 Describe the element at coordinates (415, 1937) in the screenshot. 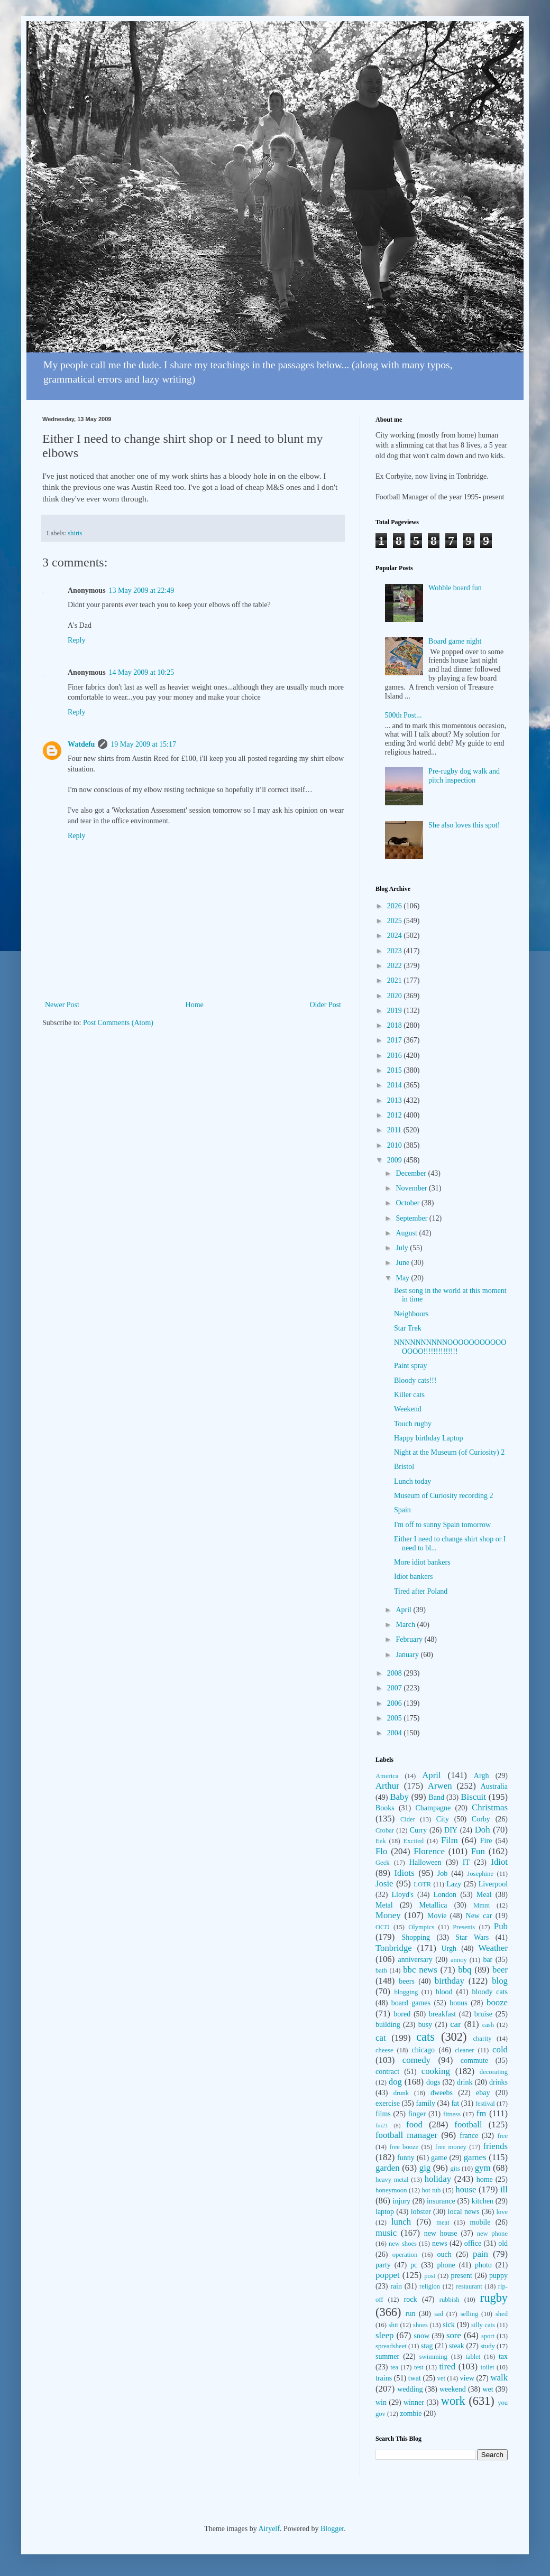

I see `Shopping` at that location.